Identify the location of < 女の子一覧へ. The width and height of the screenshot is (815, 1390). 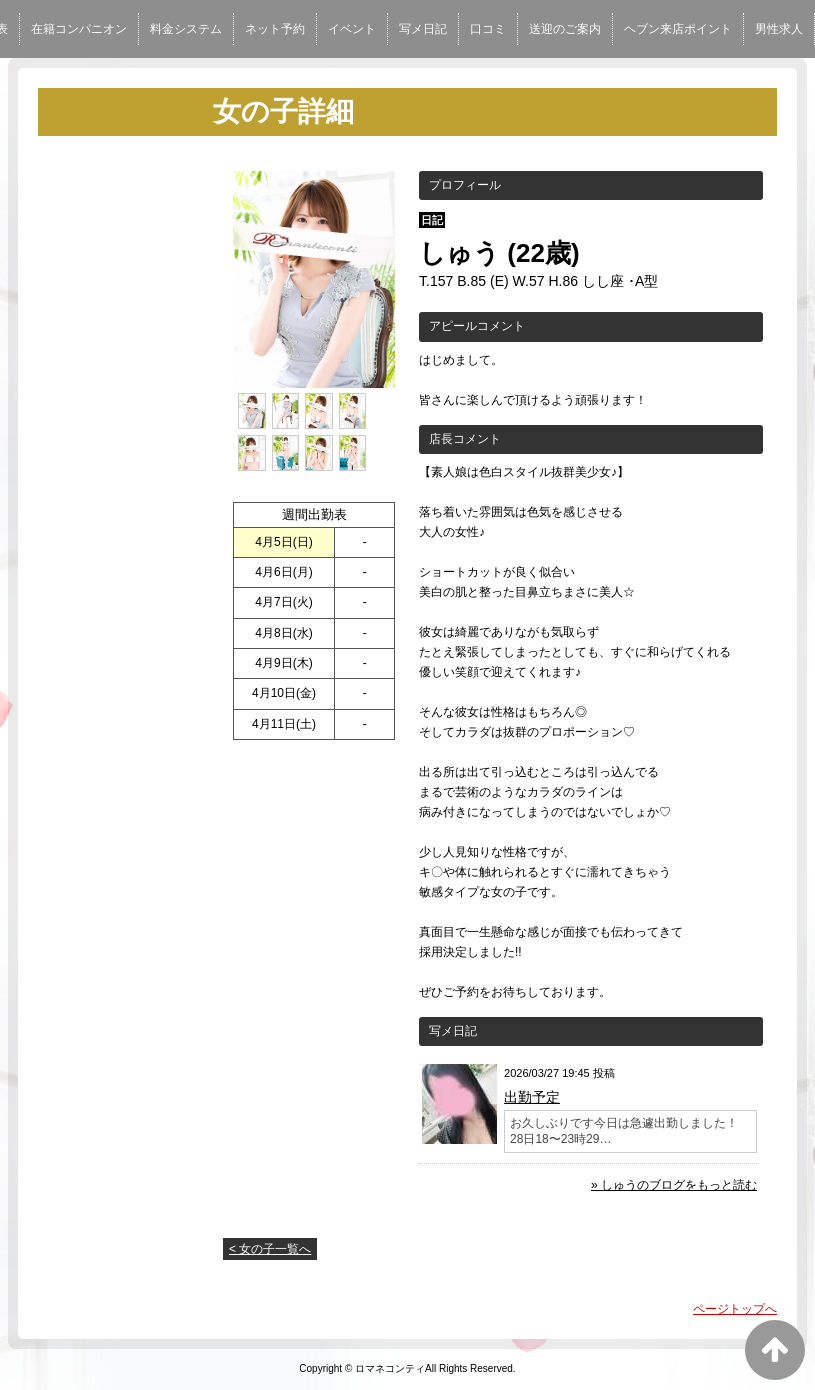
(270, 1249).